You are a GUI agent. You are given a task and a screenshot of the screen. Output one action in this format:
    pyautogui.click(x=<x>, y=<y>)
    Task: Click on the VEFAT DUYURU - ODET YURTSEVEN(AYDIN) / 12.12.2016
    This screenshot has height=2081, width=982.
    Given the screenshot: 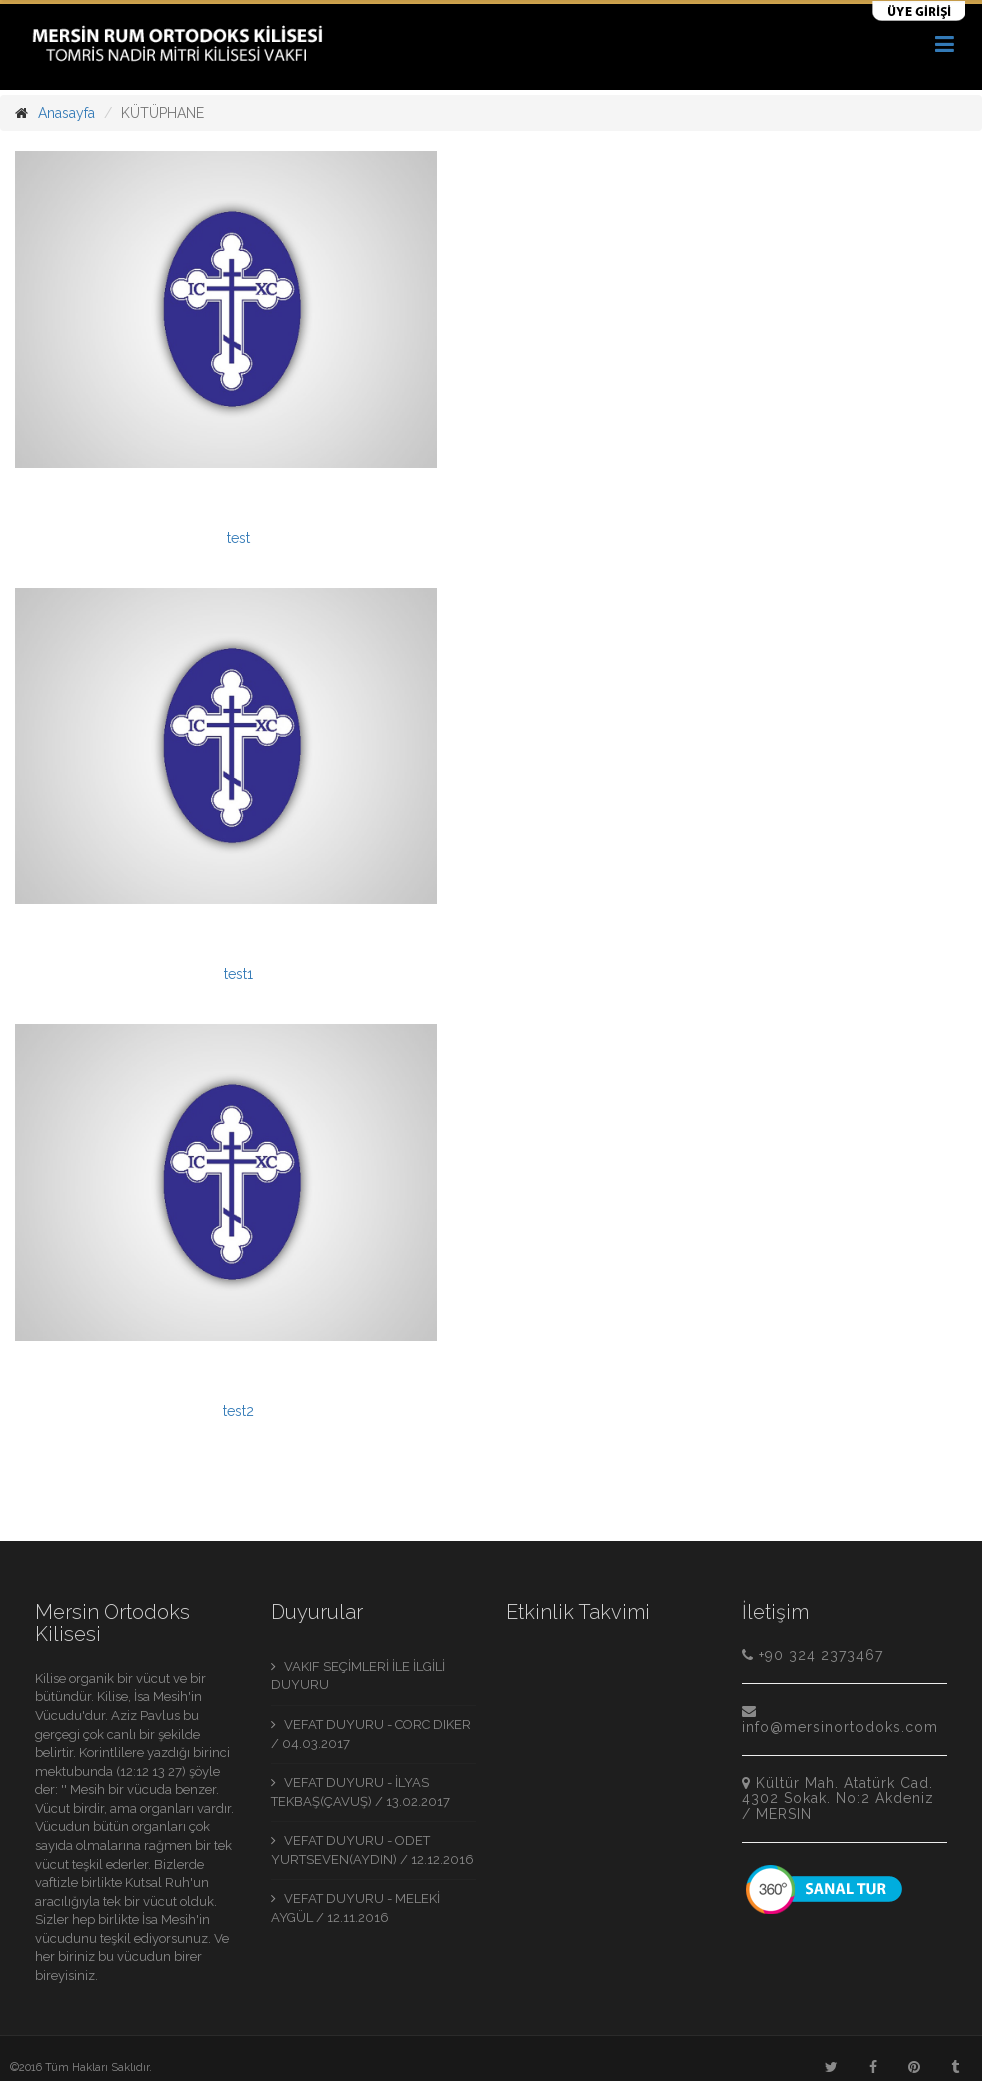 What is the action you would take?
    pyautogui.click(x=372, y=1850)
    